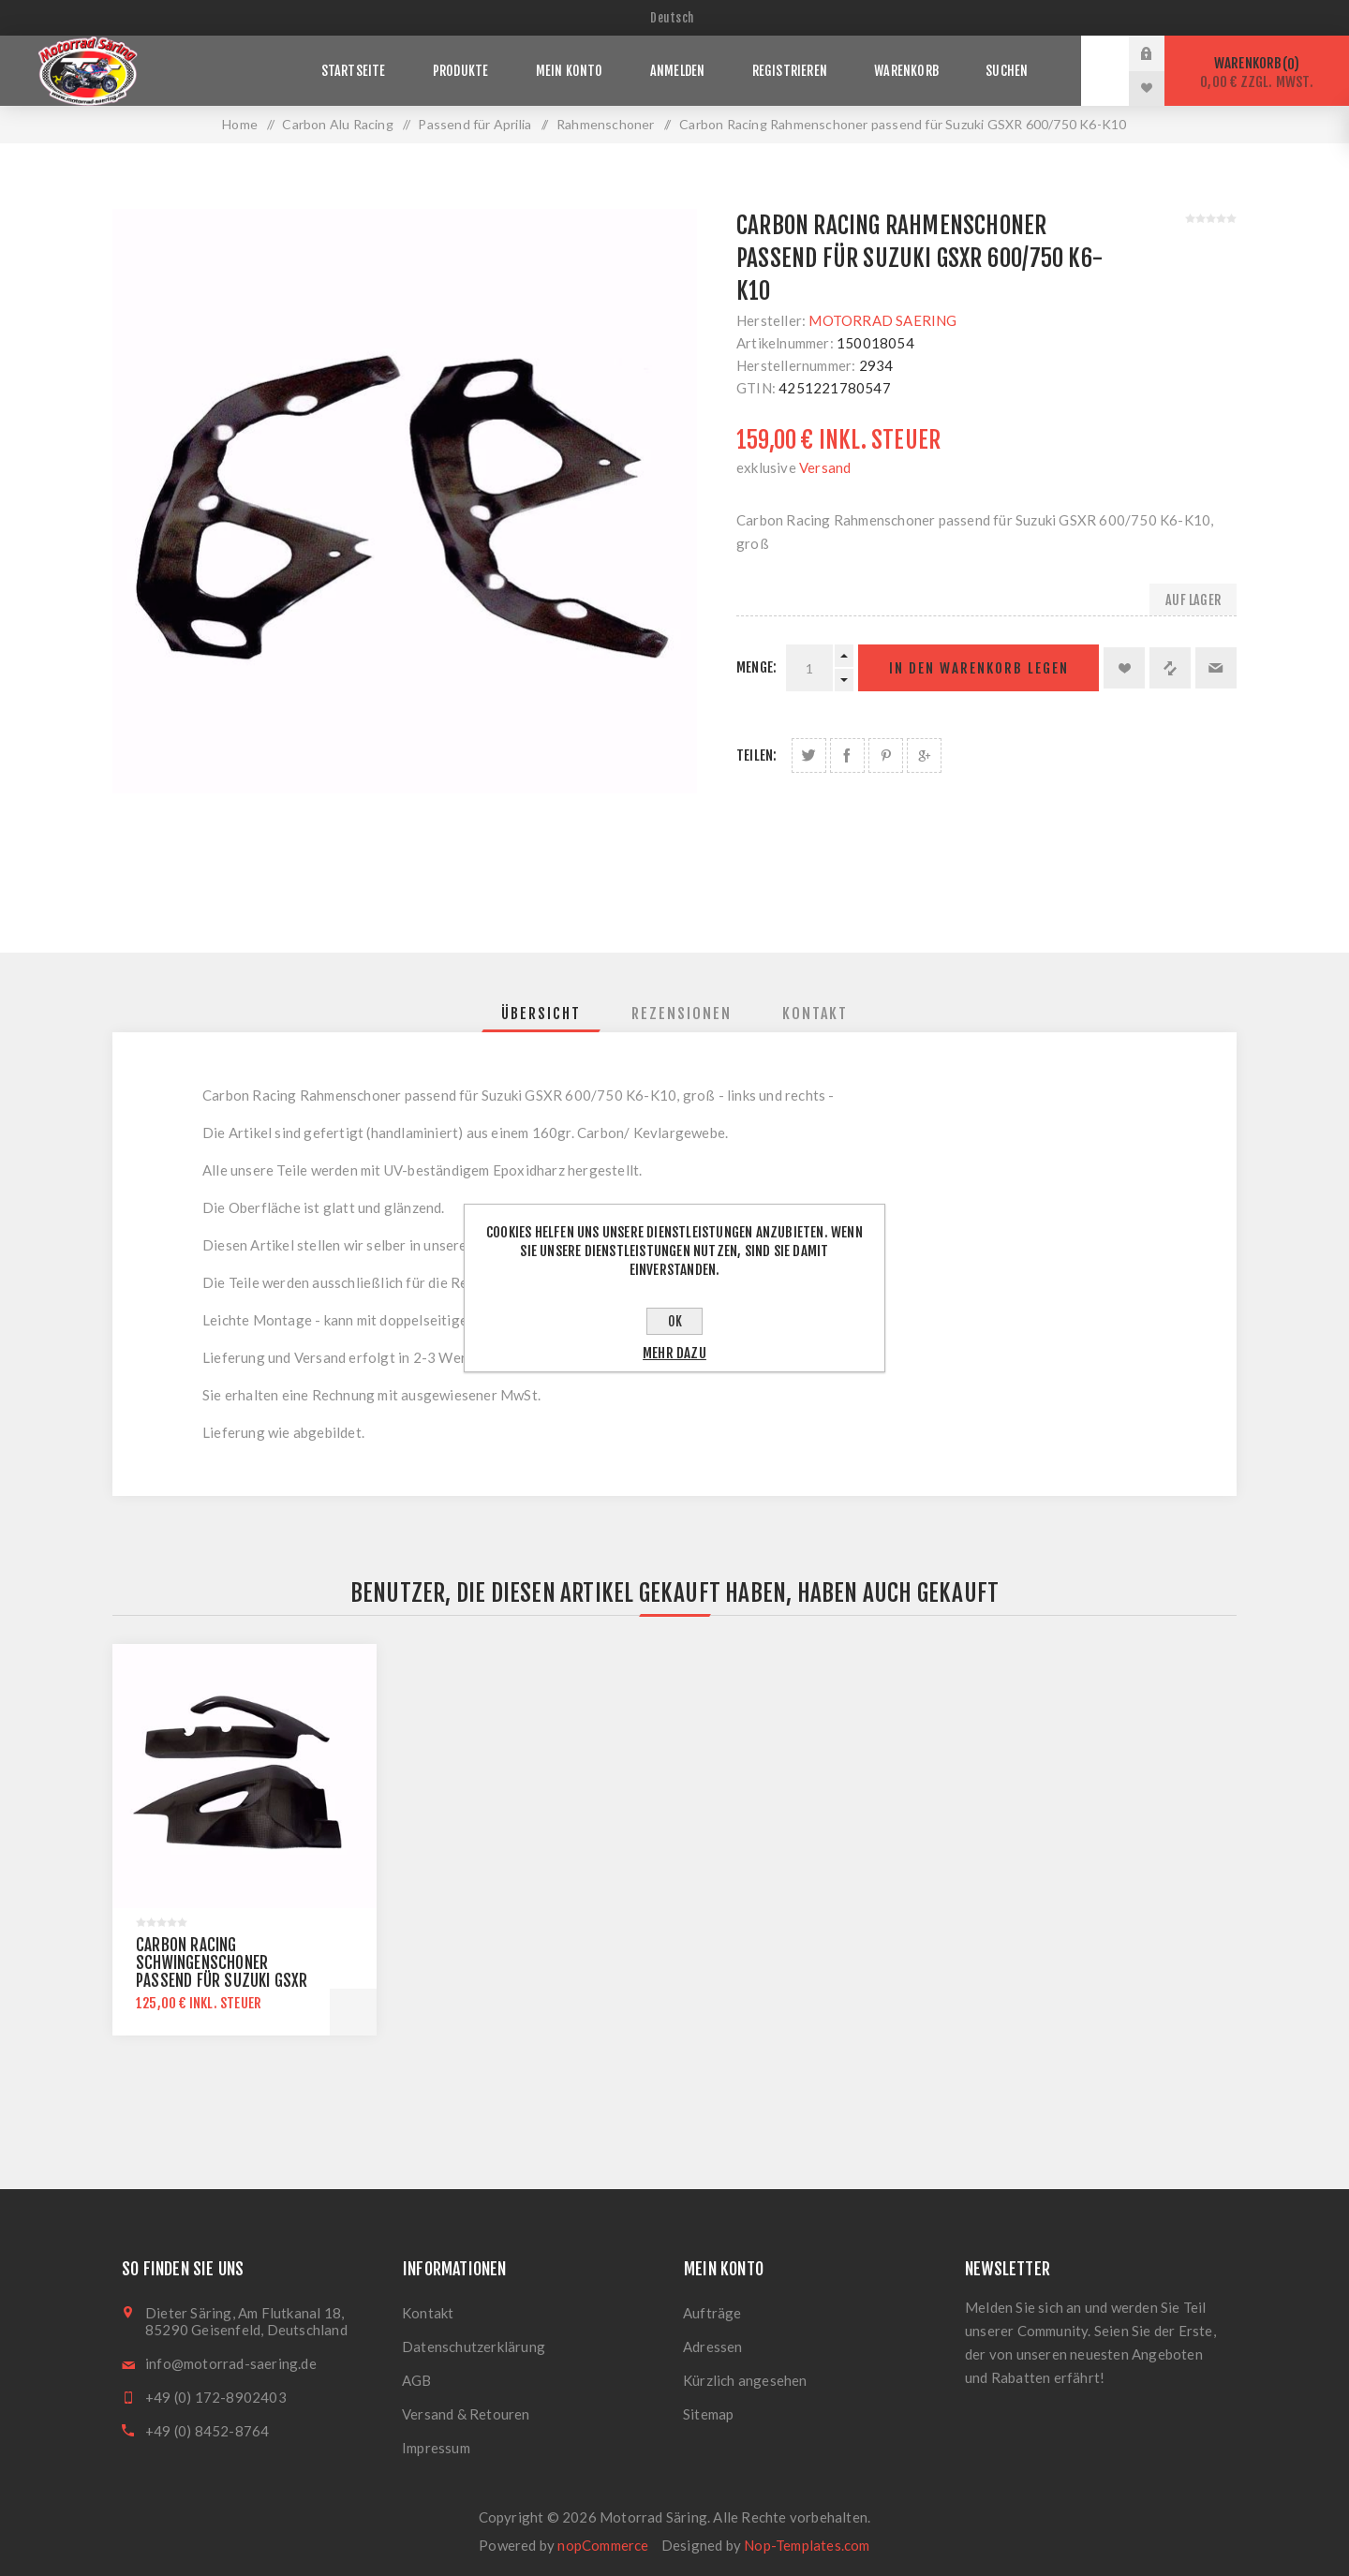 This screenshot has width=1349, height=2576. What do you see at coordinates (681, 1013) in the screenshot?
I see `Rezensionen [presentation]` at bounding box center [681, 1013].